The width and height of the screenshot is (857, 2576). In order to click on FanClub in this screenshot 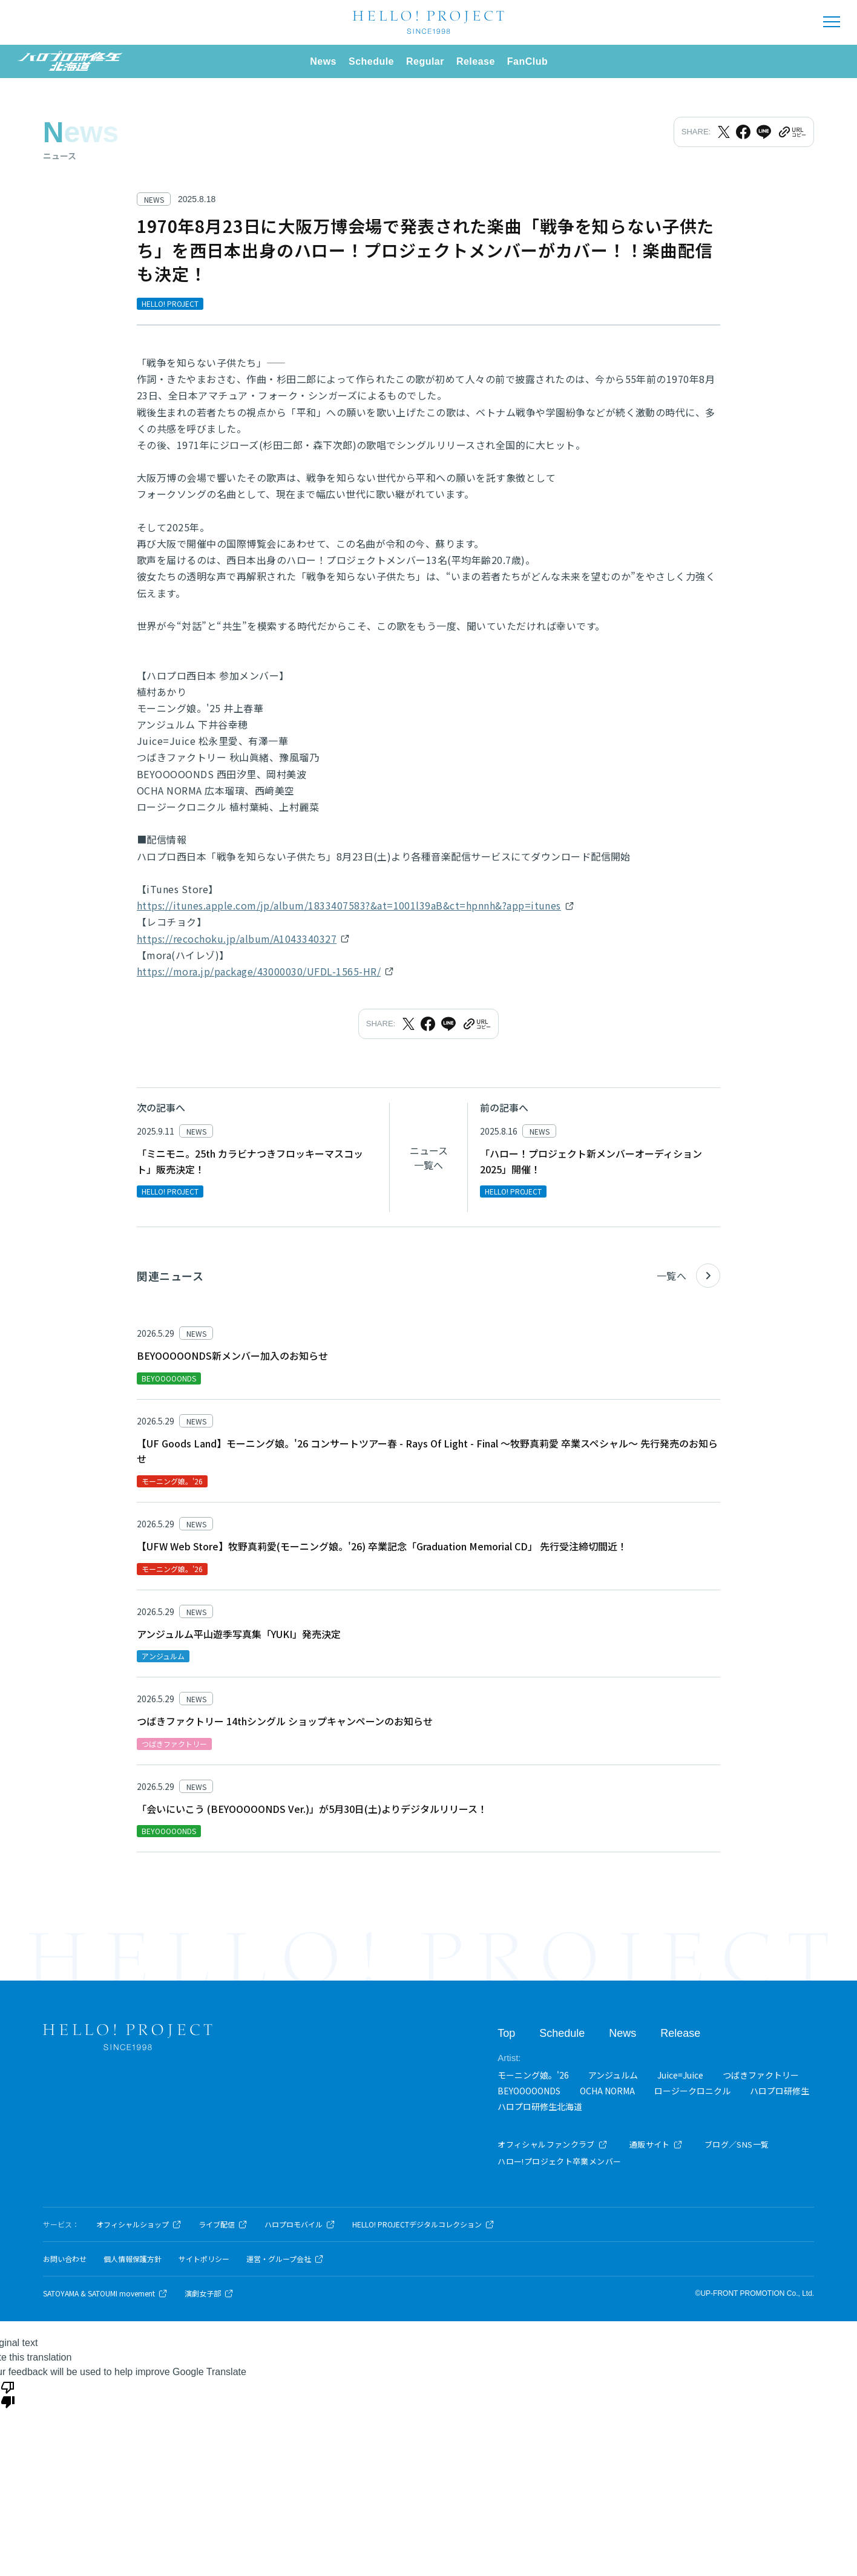, I will do `click(527, 61)`.